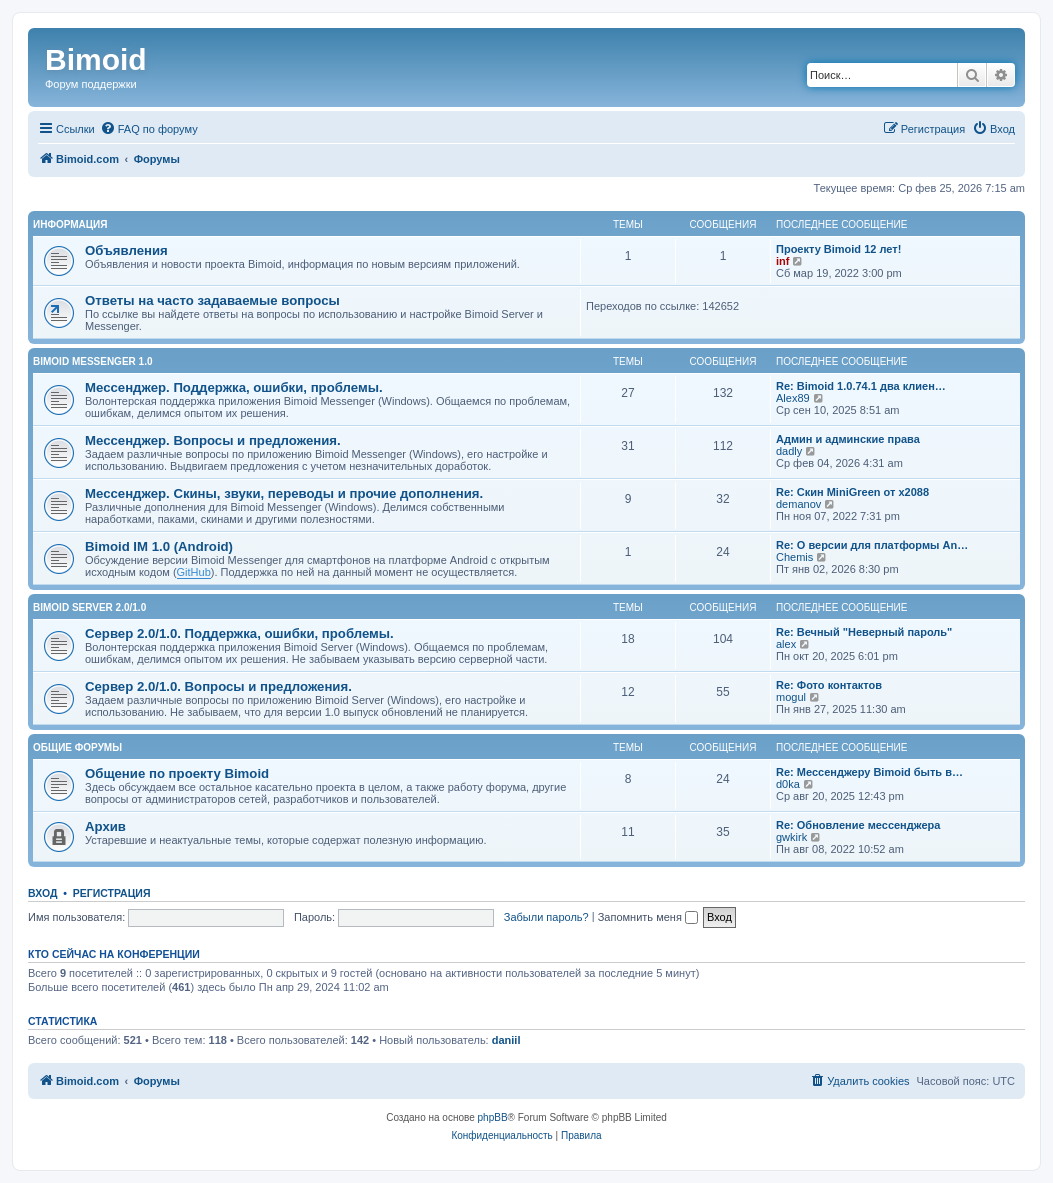  I want to click on d0ka, so click(788, 784).